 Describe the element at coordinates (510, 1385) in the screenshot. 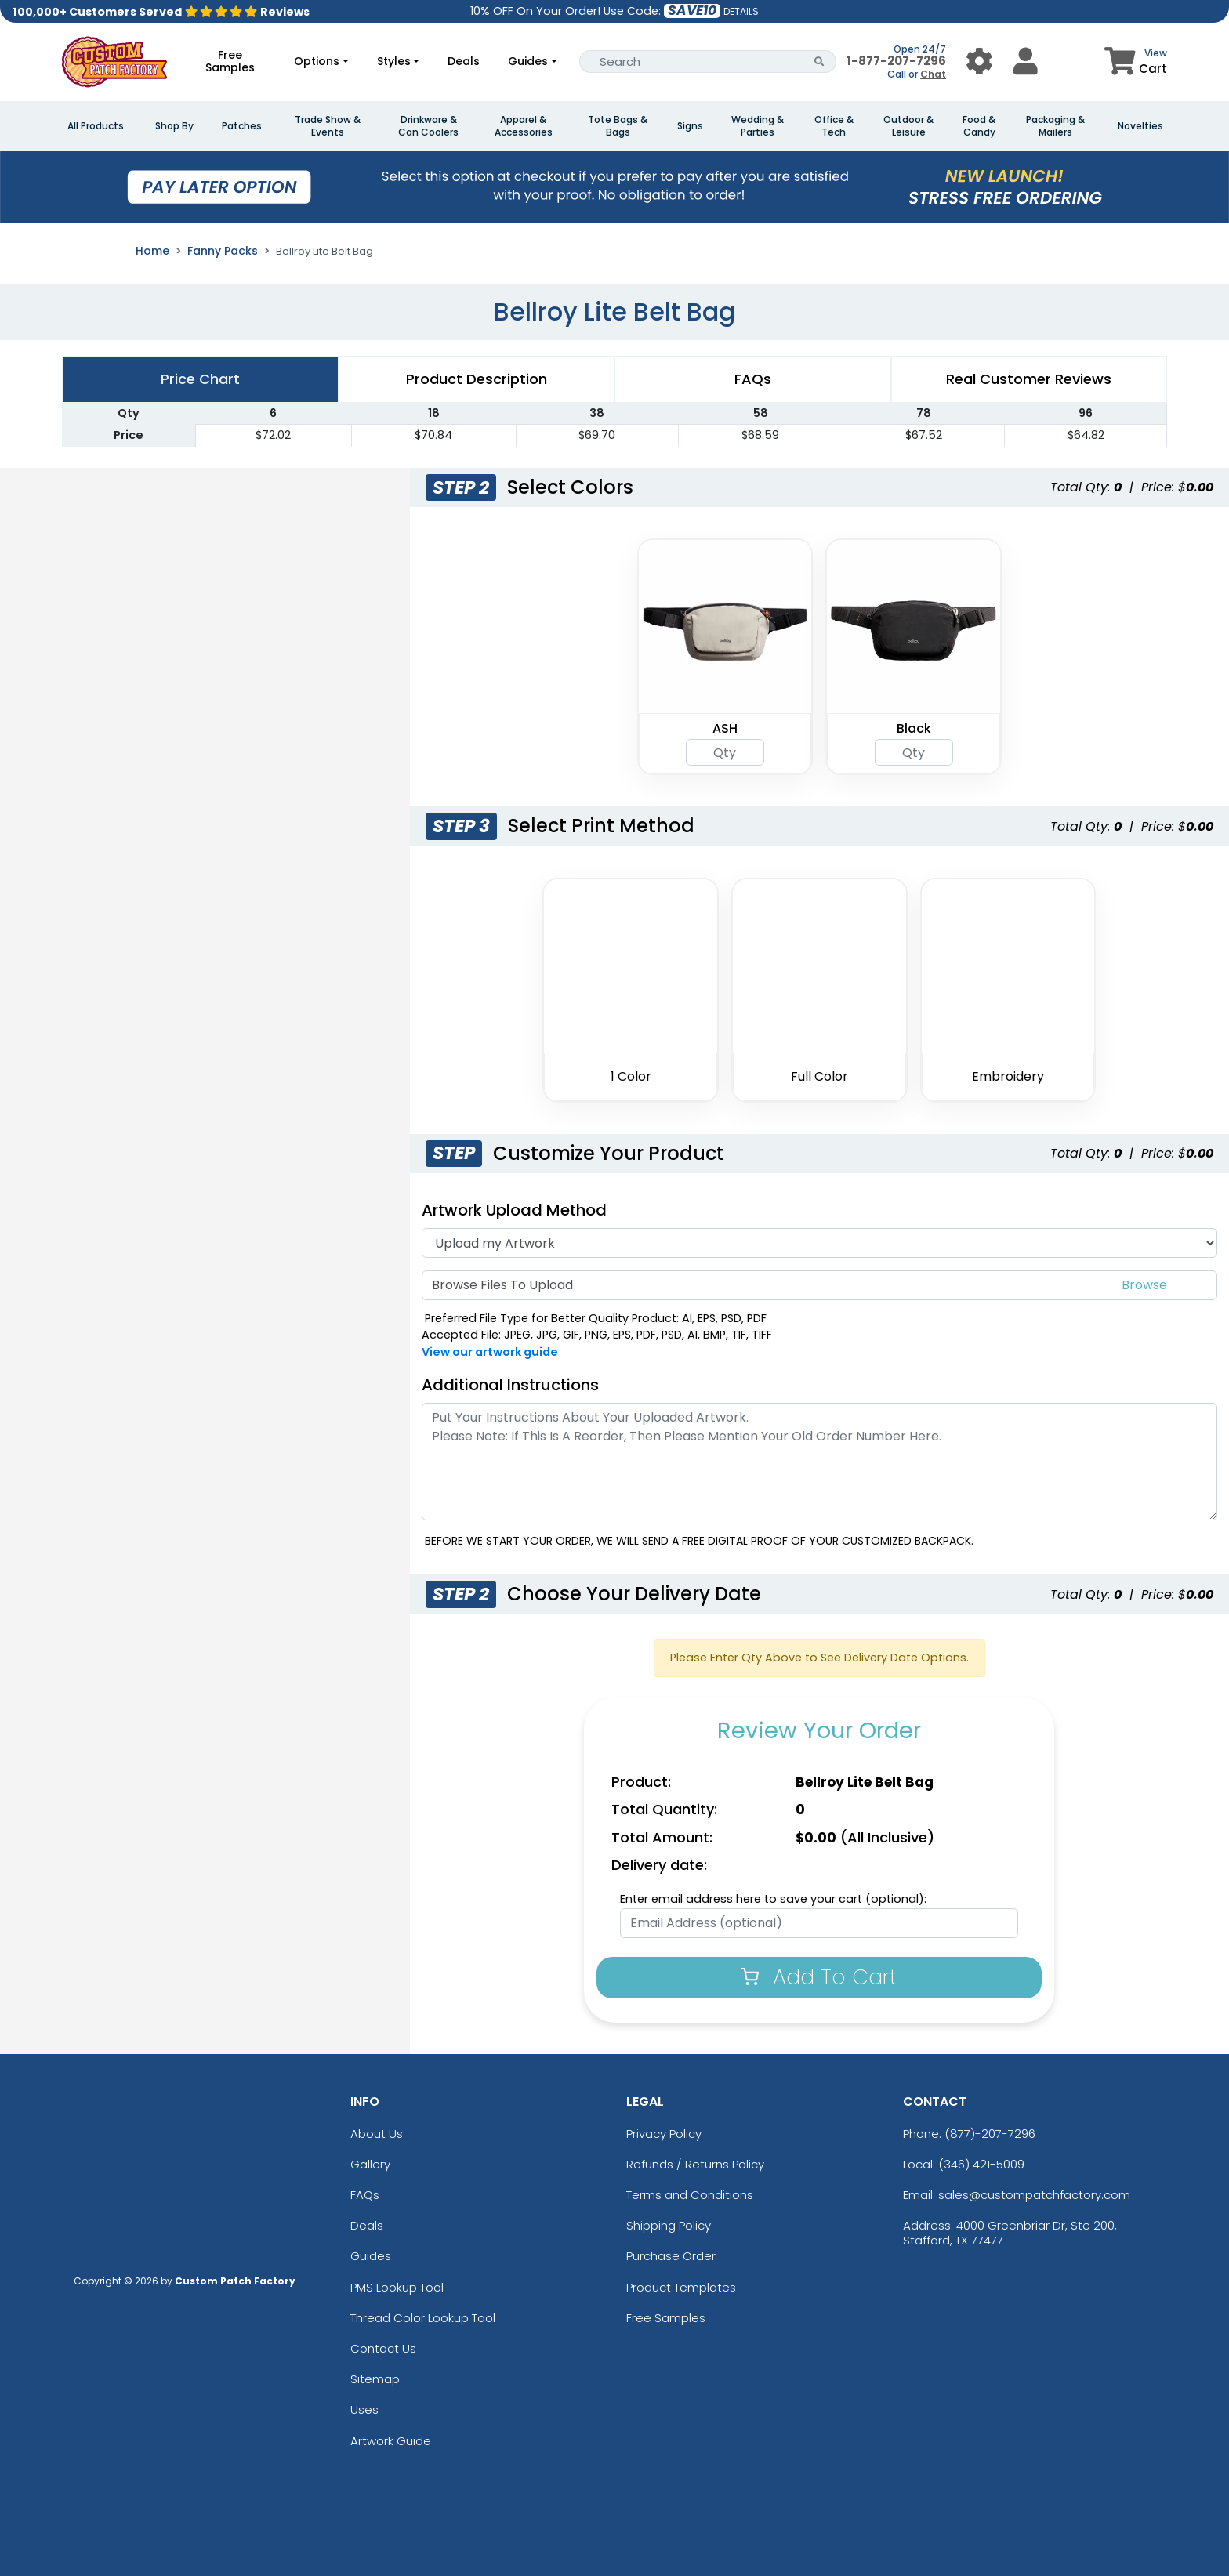

I see `Additional Instructions` at that location.